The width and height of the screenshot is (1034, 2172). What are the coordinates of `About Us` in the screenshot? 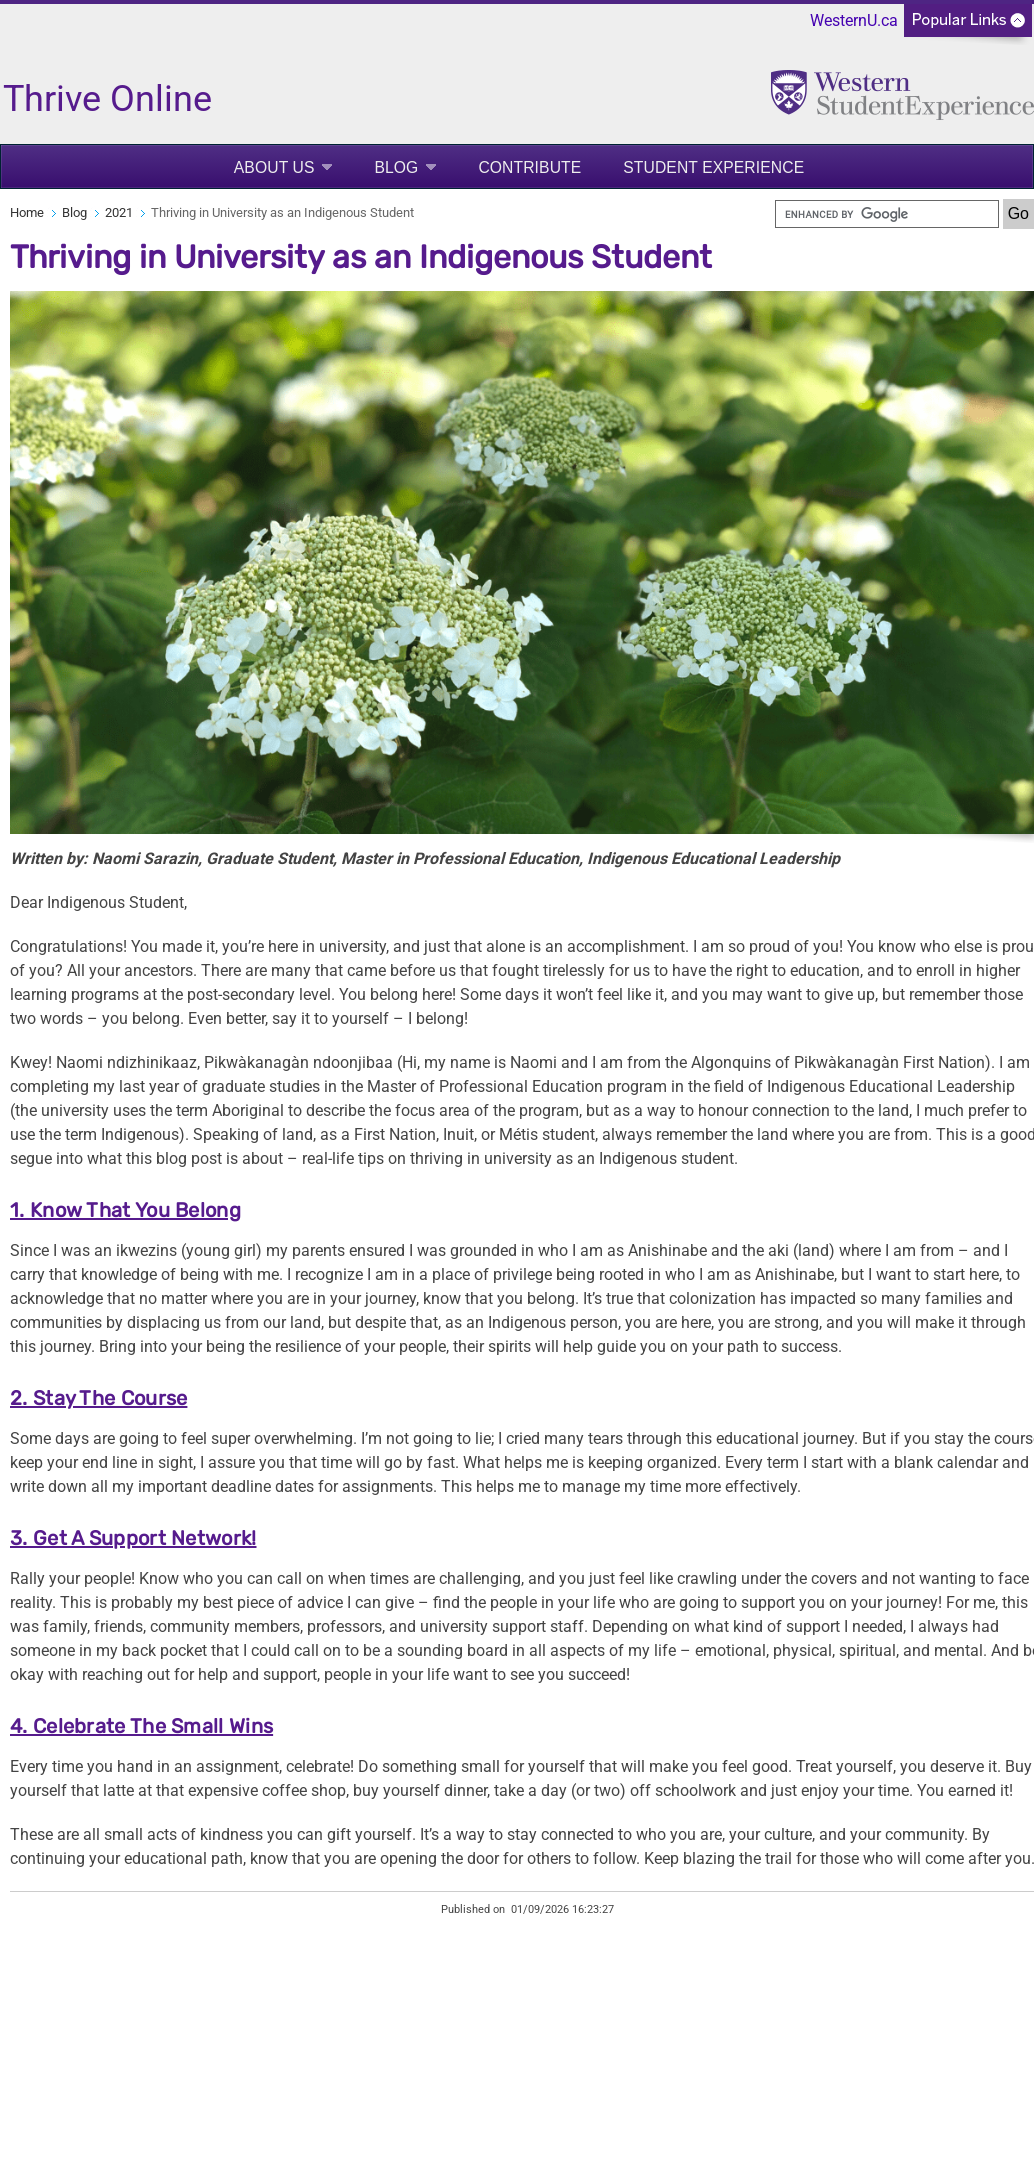 It's located at (274, 167).